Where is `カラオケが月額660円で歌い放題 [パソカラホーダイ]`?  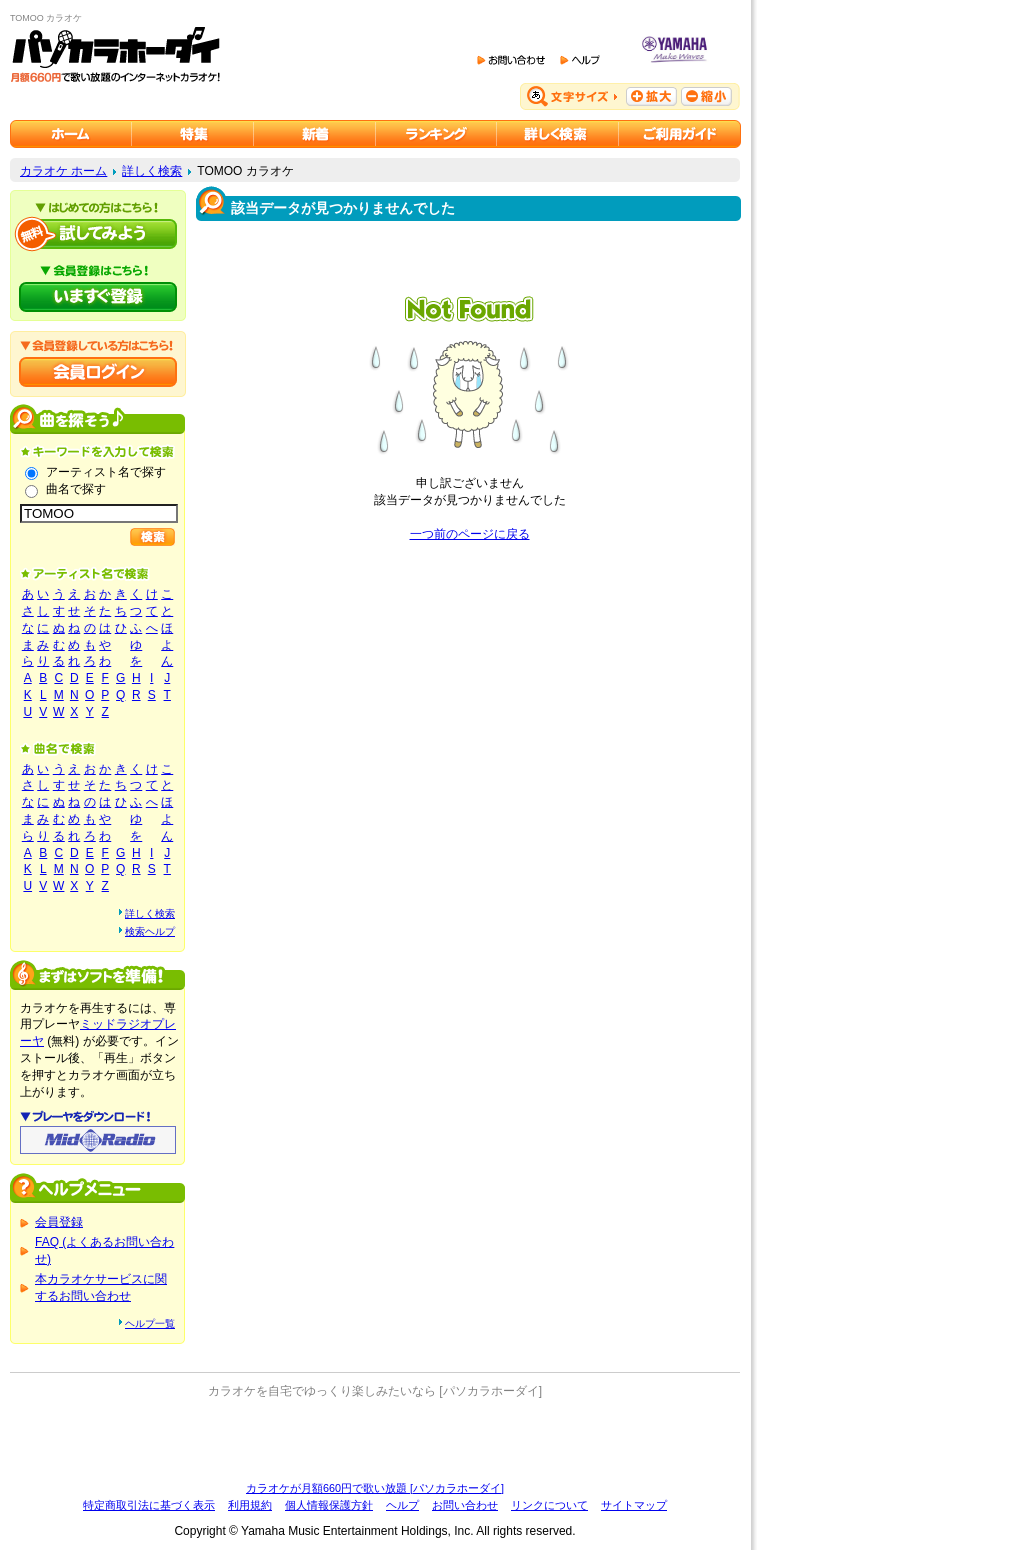 カラオケが月額660円で歌い放題 [パソカラホーダイ] is located at coordinates (375, 1488).